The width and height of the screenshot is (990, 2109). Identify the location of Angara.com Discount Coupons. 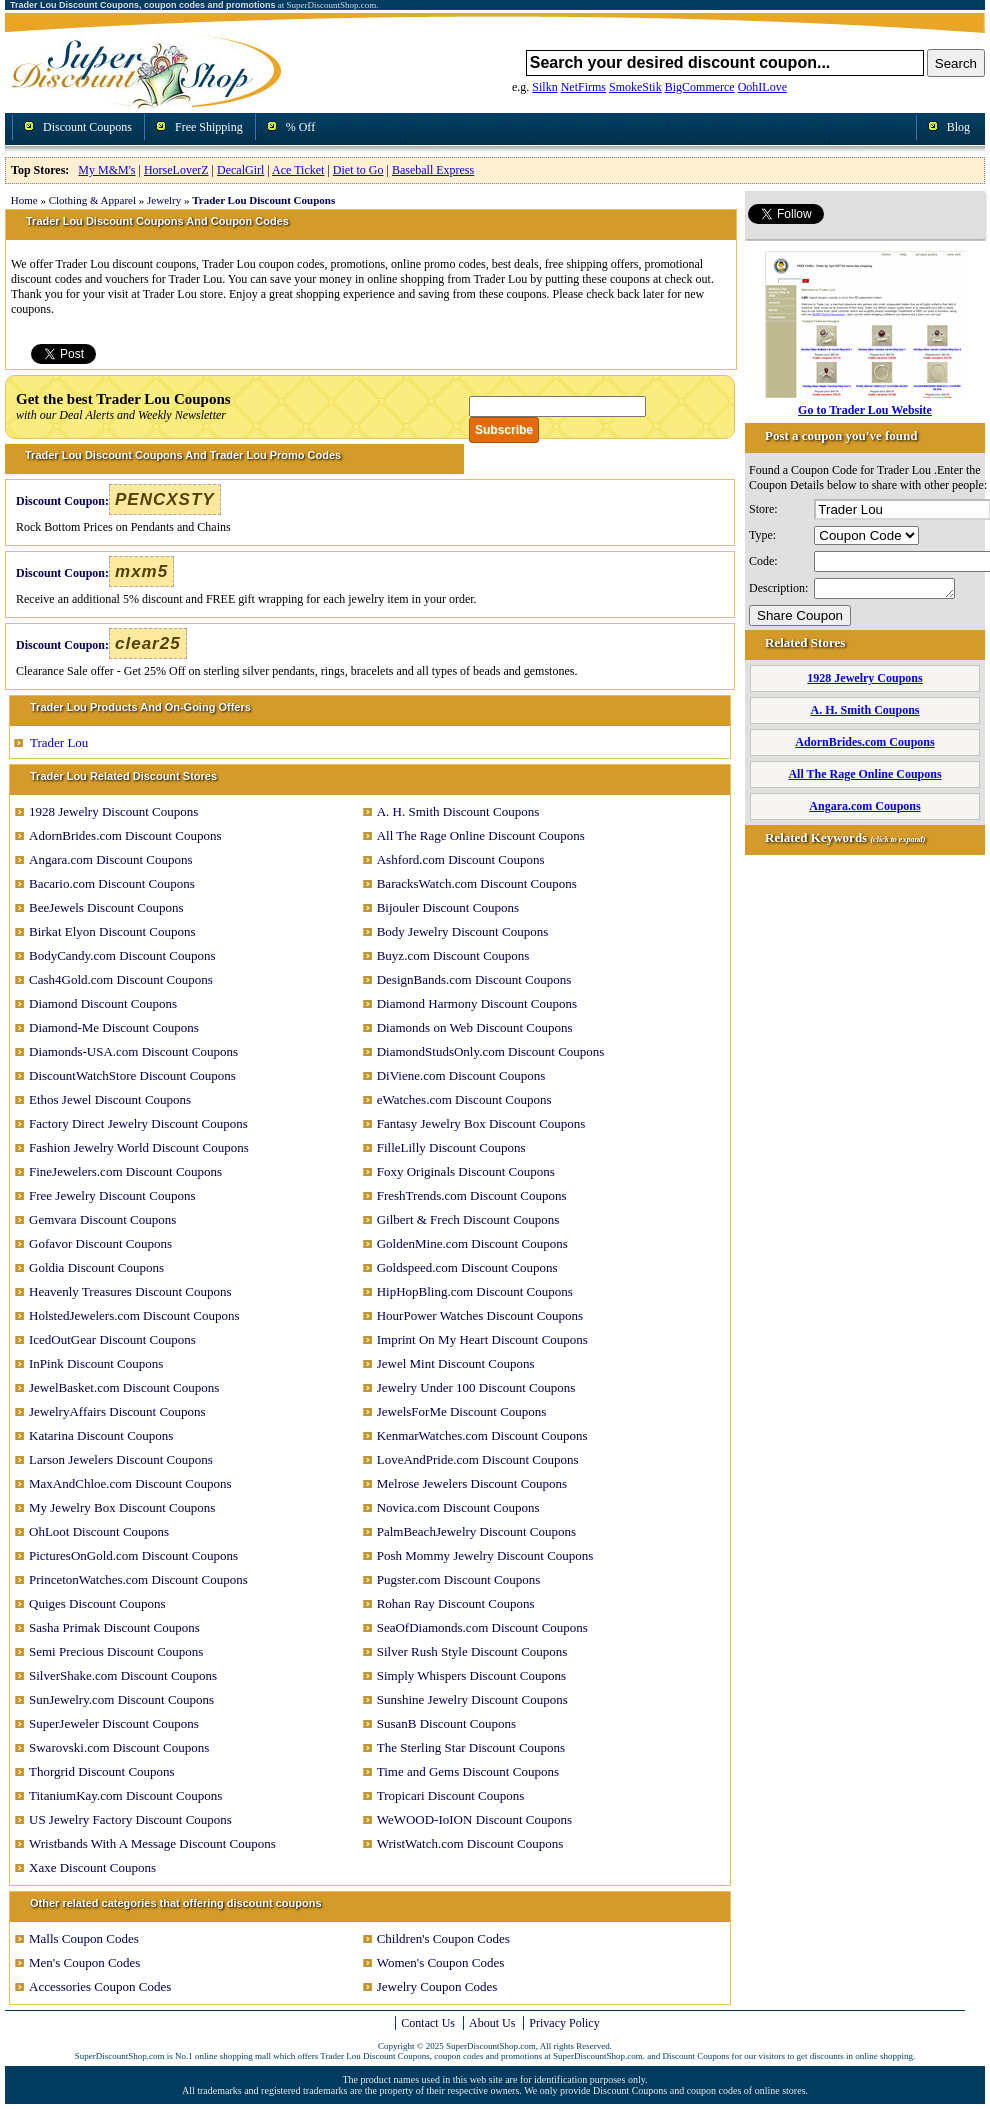
(111, 859).